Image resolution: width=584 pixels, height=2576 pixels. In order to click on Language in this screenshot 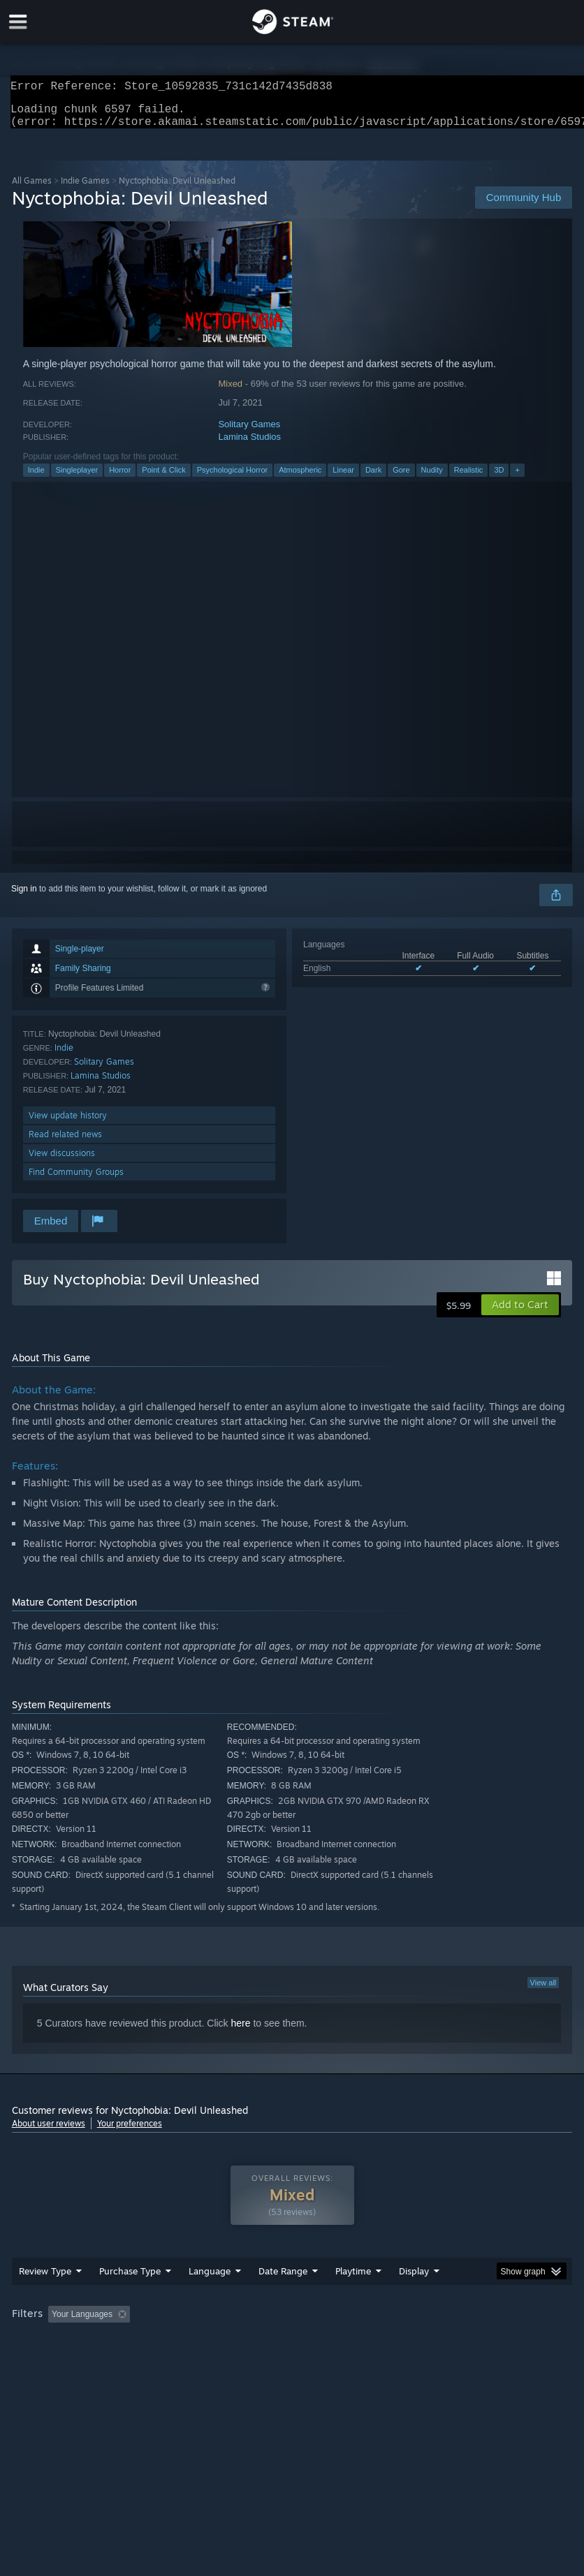, I will do `click(210, 2298)`.